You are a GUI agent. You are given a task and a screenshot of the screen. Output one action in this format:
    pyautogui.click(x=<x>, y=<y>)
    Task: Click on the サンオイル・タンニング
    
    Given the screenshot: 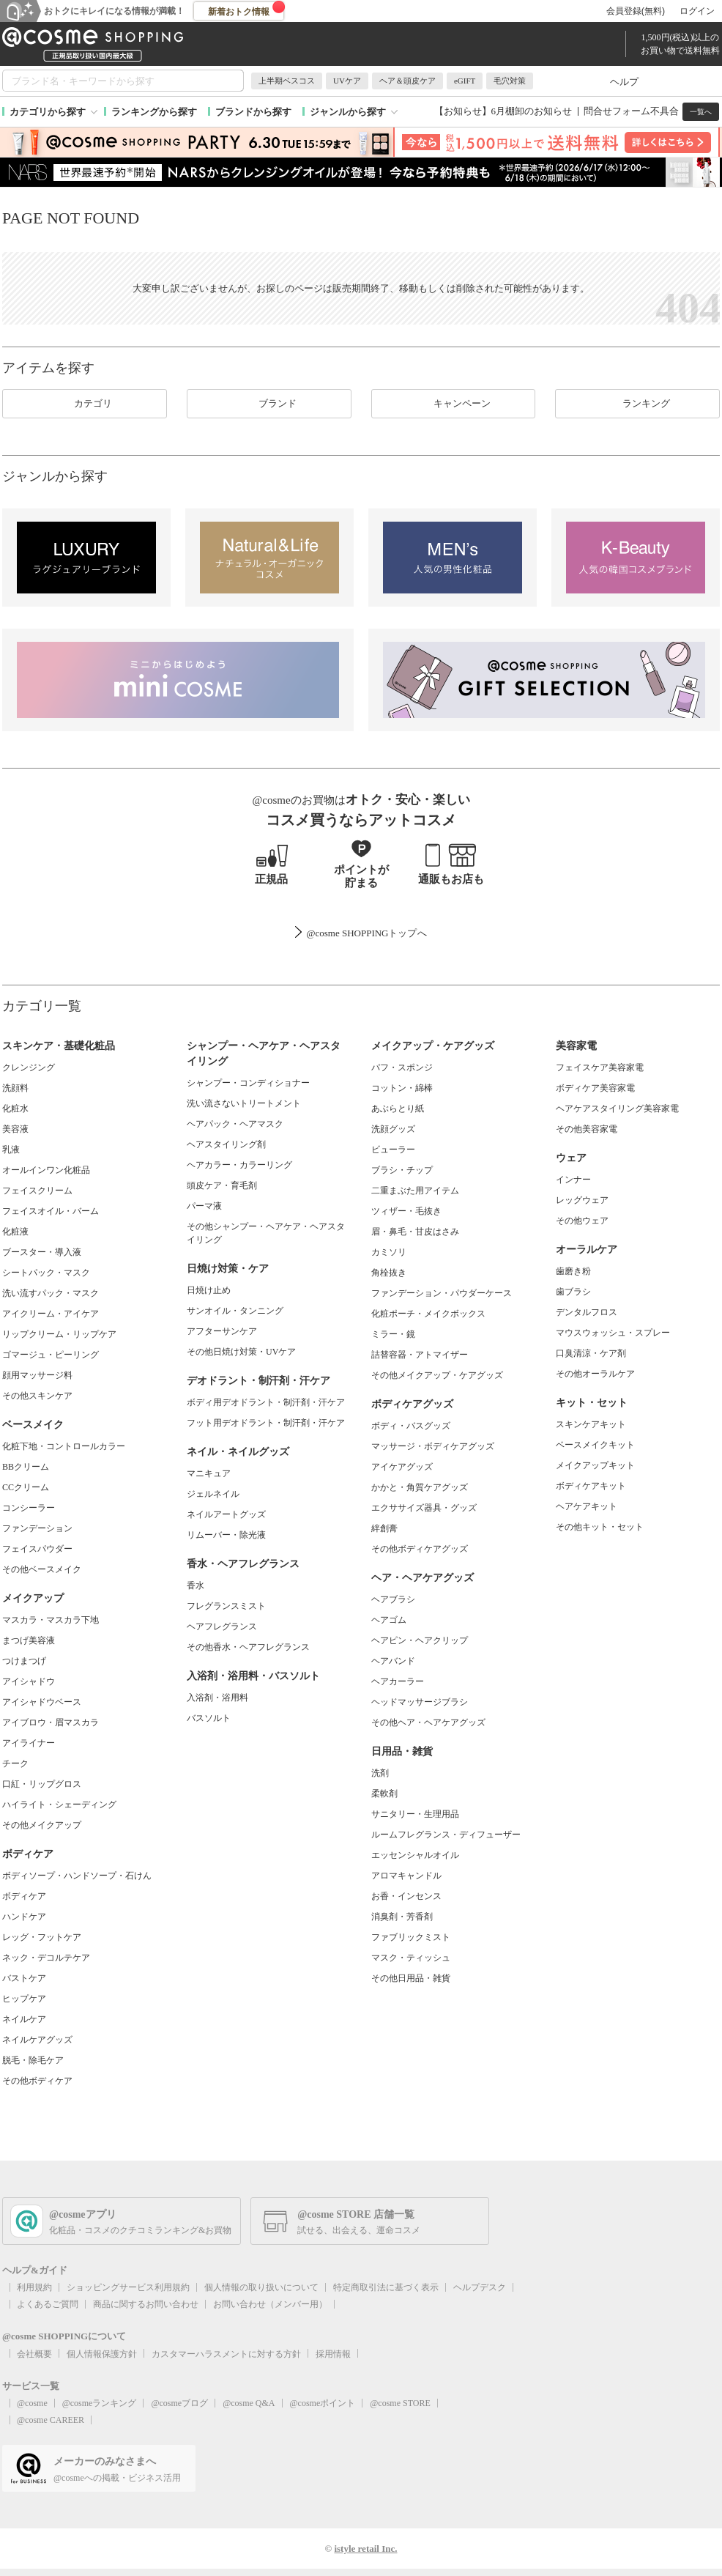 What is the action you would take?
    pyautogui.click(x=235, y=1311)
    